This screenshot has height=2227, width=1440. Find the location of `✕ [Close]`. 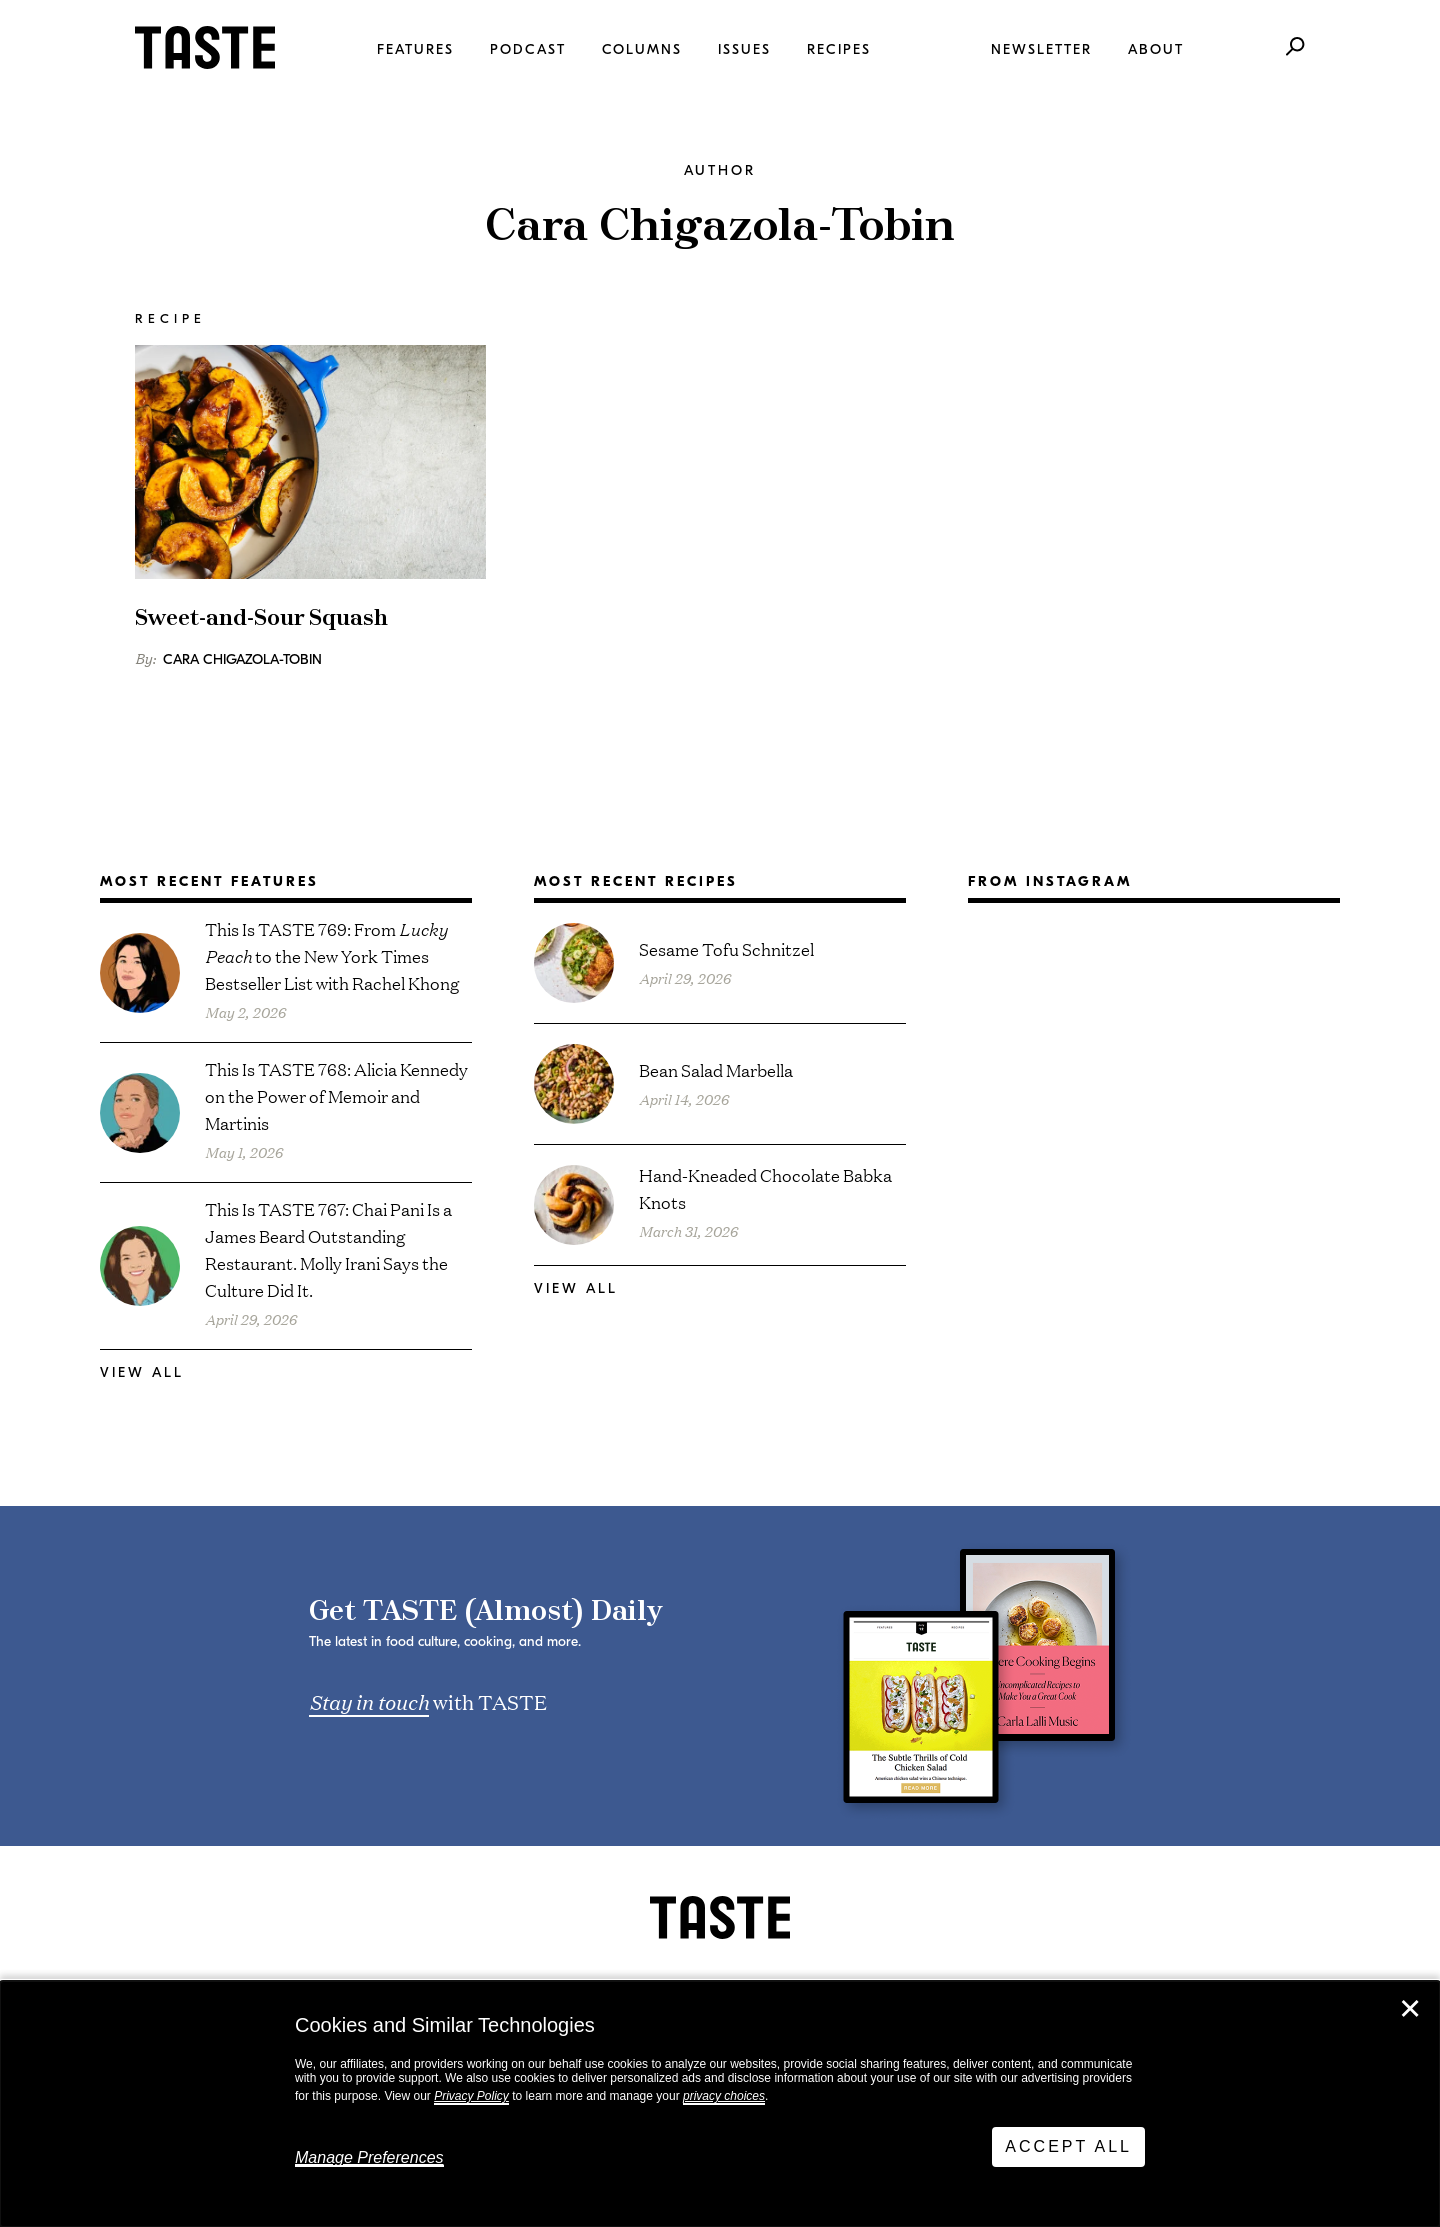

✕ [Close] is located at coordinates (1410, 2009).